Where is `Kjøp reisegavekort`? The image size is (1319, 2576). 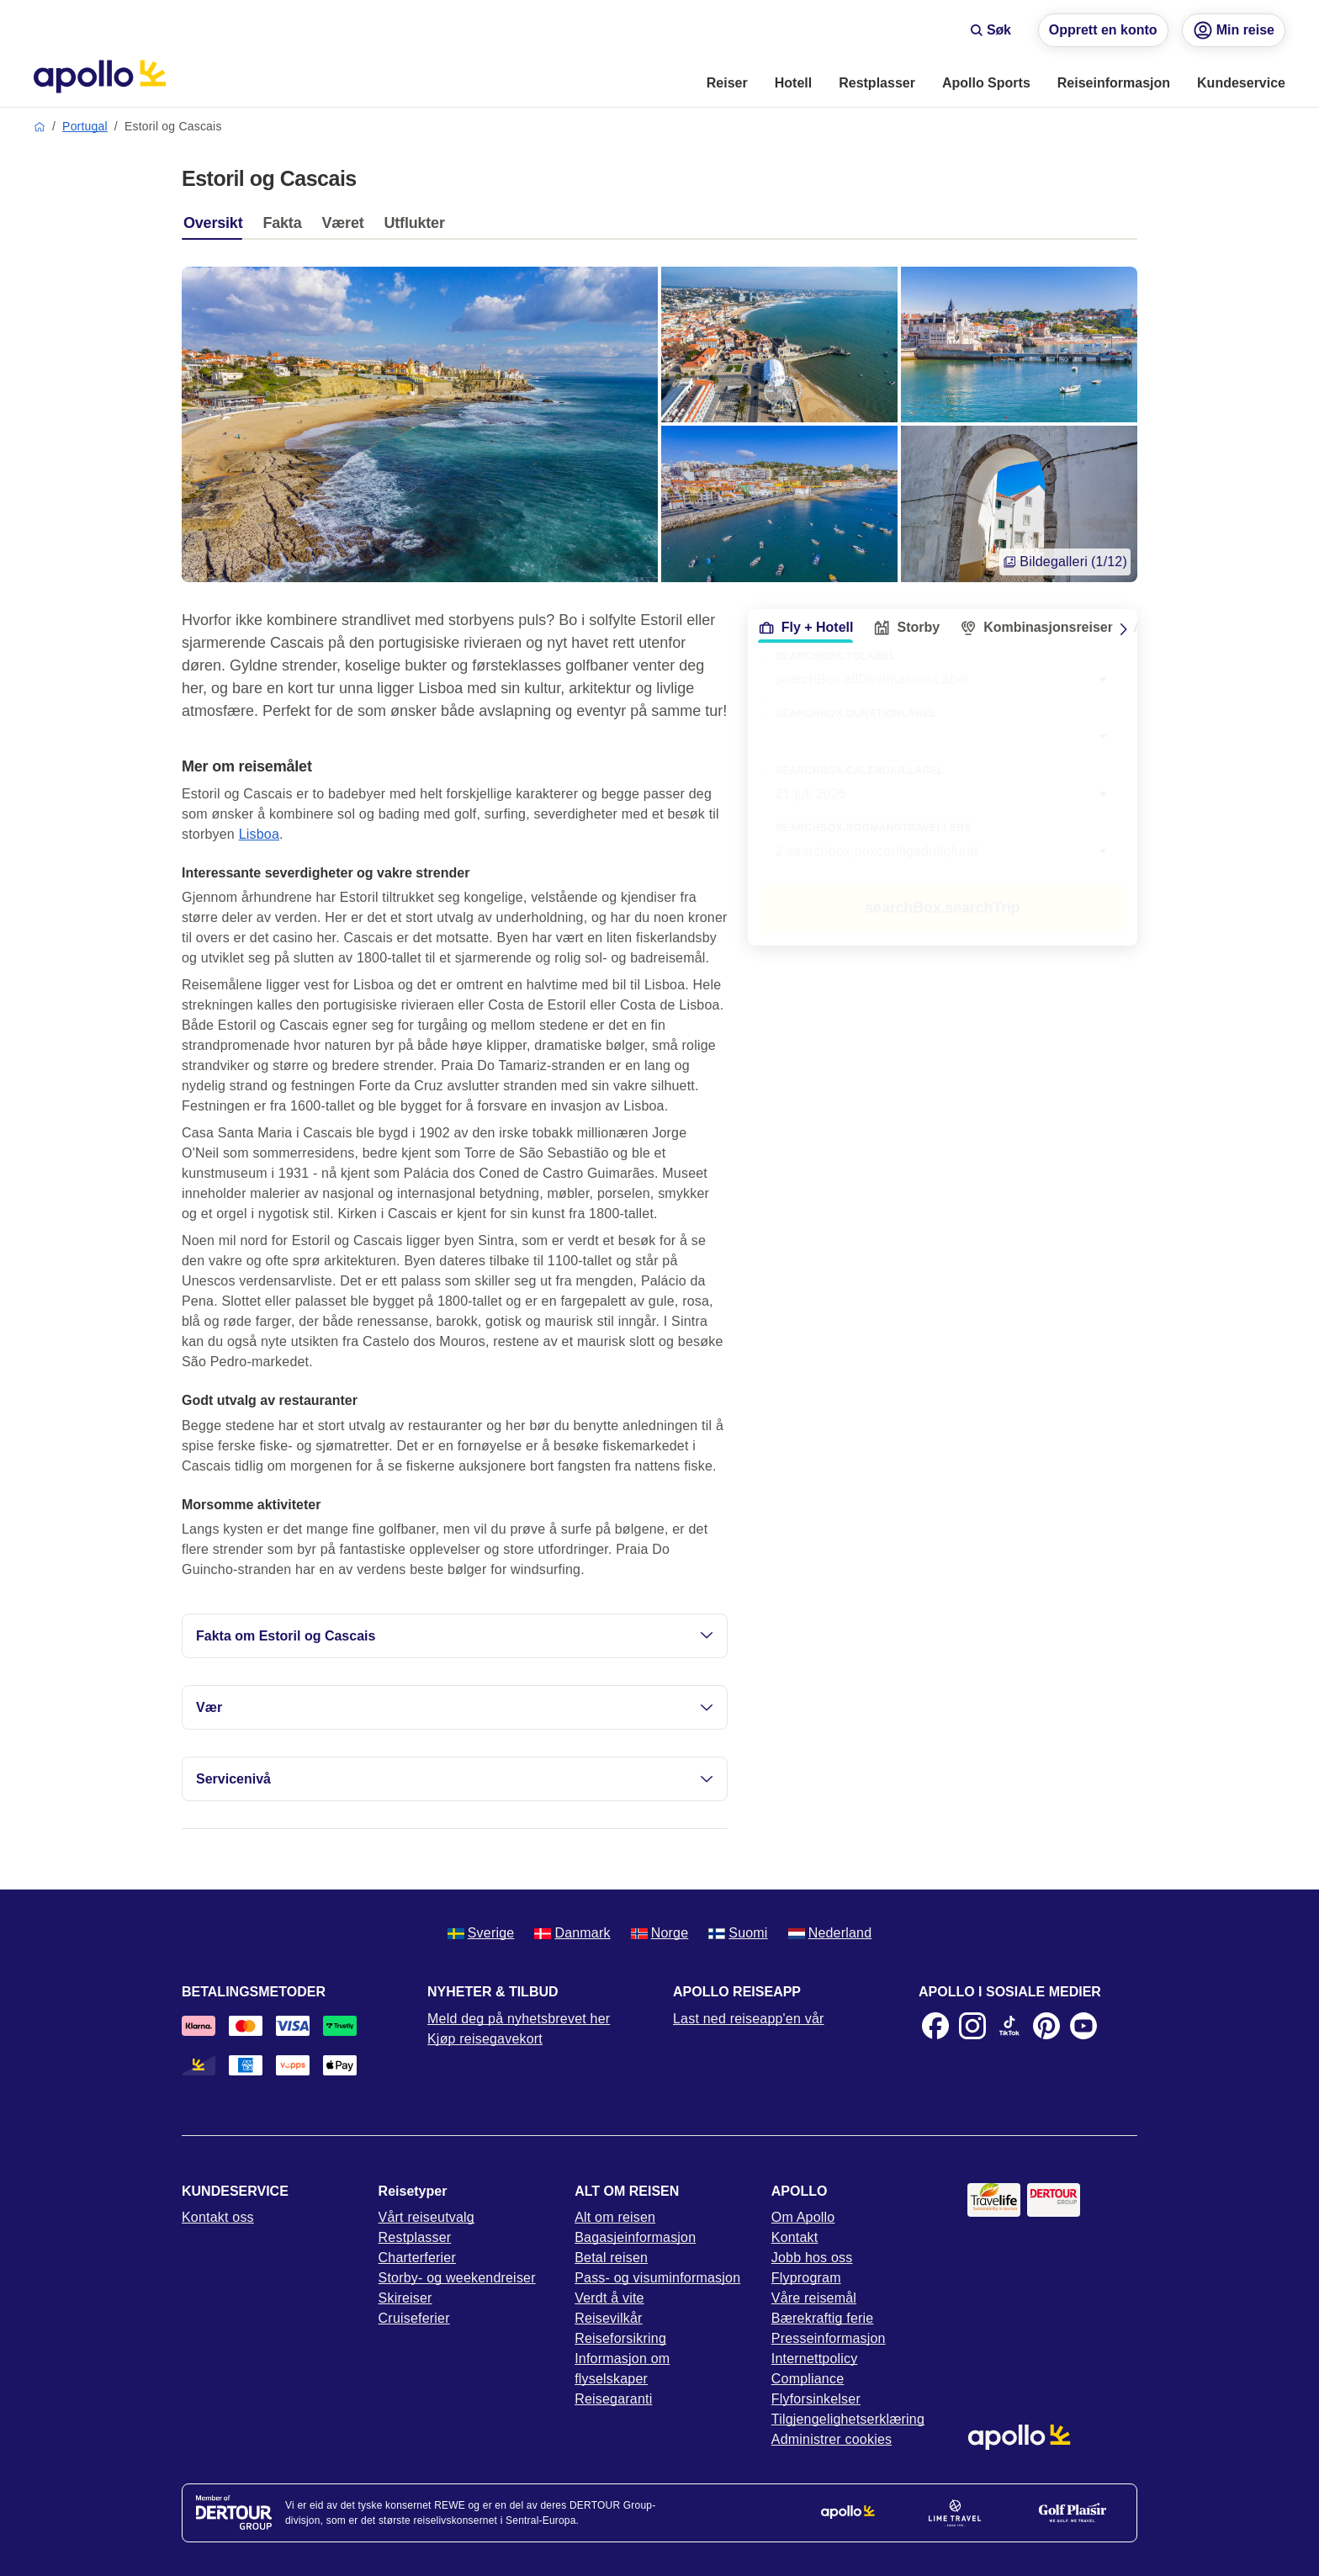
Kjøp reisegavekort is located at coordinates (485, 2039).